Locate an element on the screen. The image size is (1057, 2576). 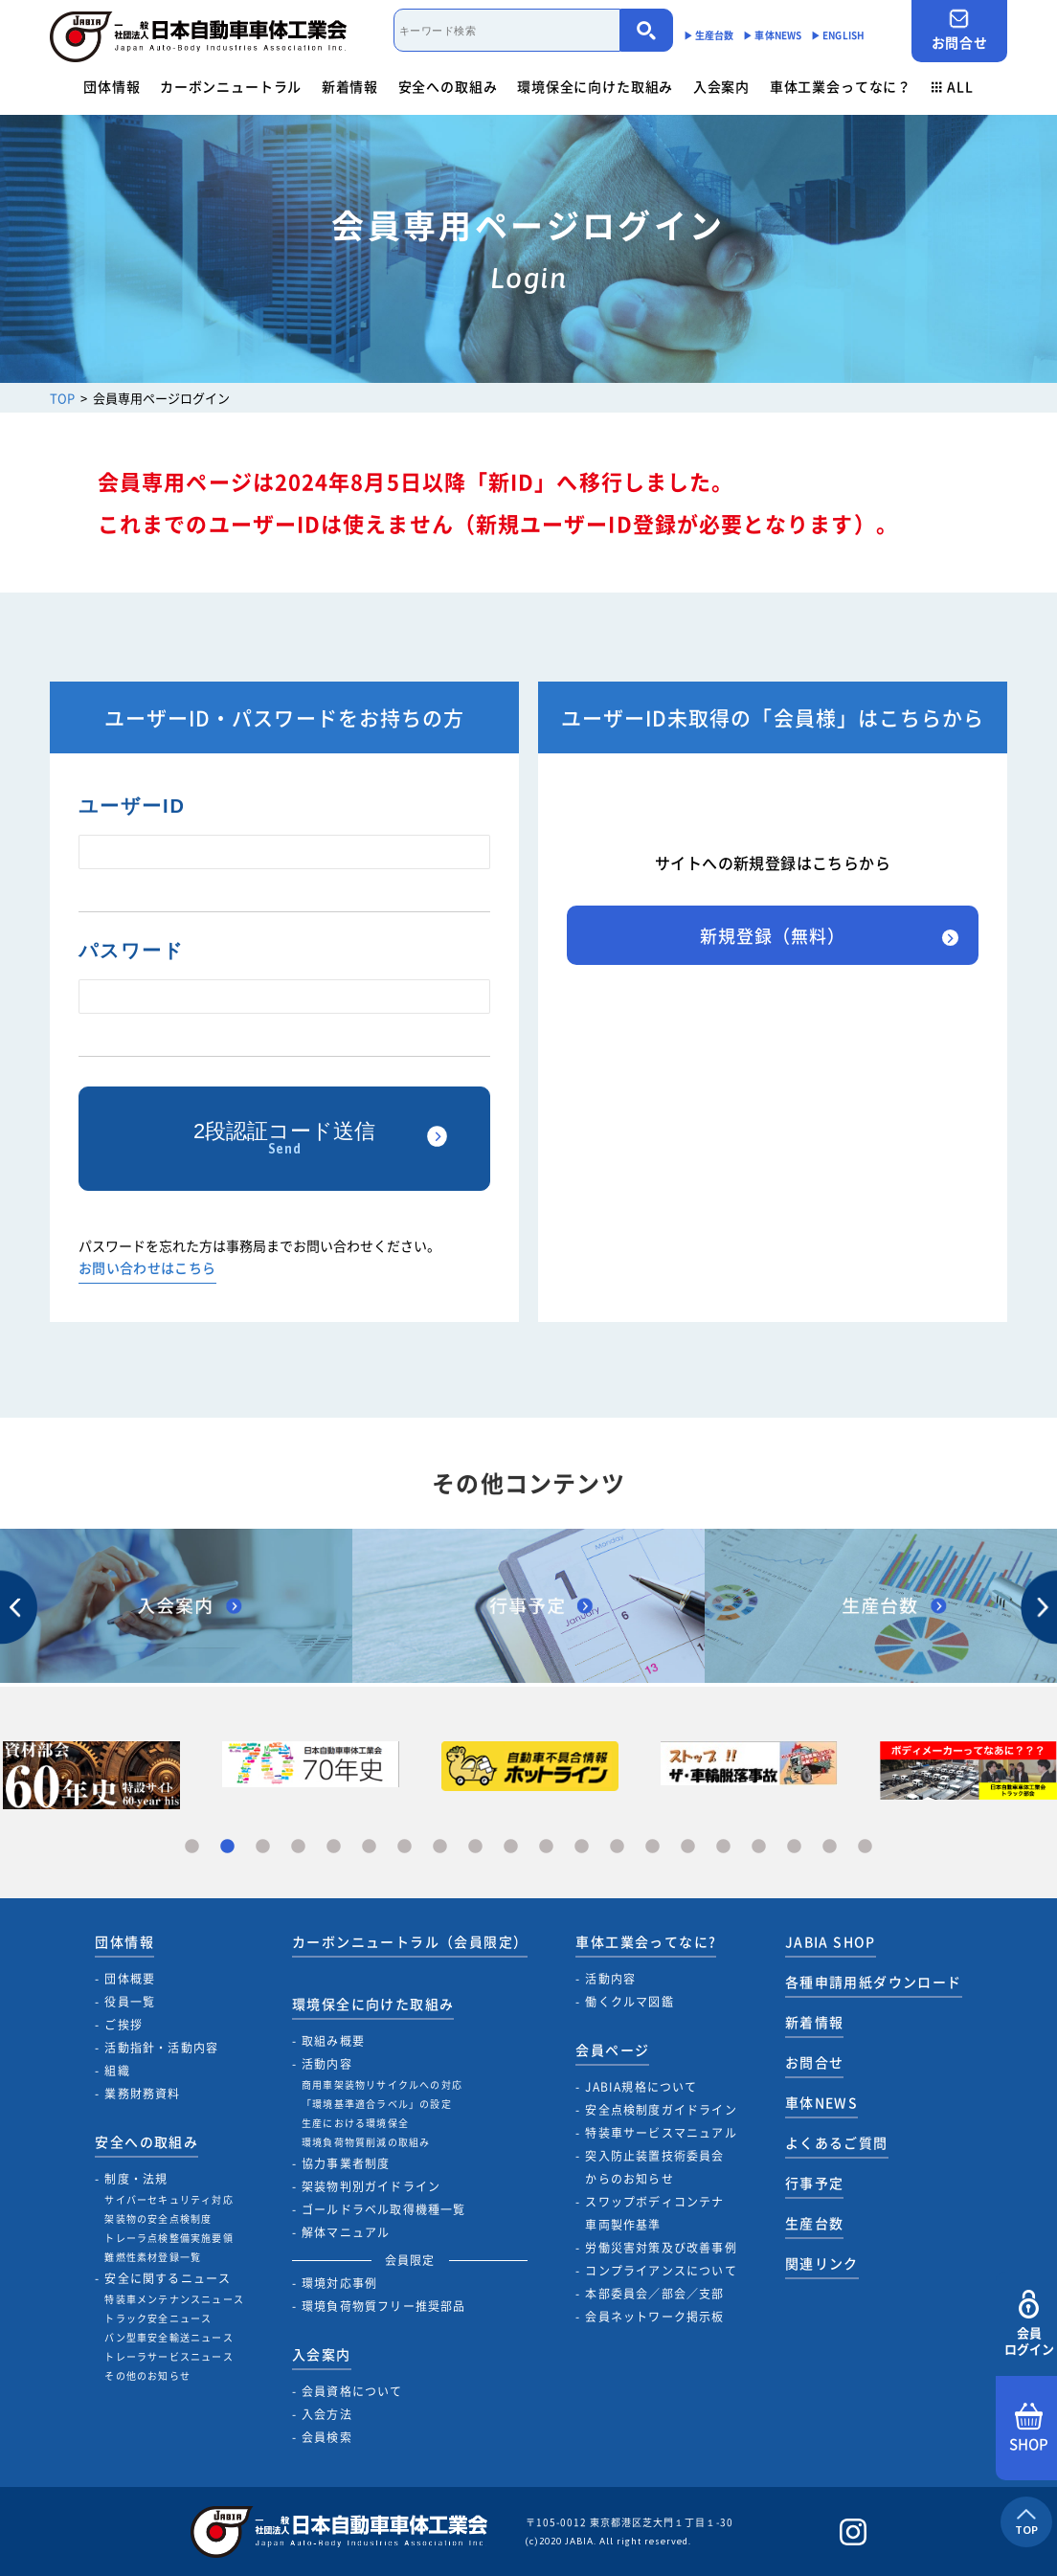
団体概要 is located at coordinates (129, 1978).